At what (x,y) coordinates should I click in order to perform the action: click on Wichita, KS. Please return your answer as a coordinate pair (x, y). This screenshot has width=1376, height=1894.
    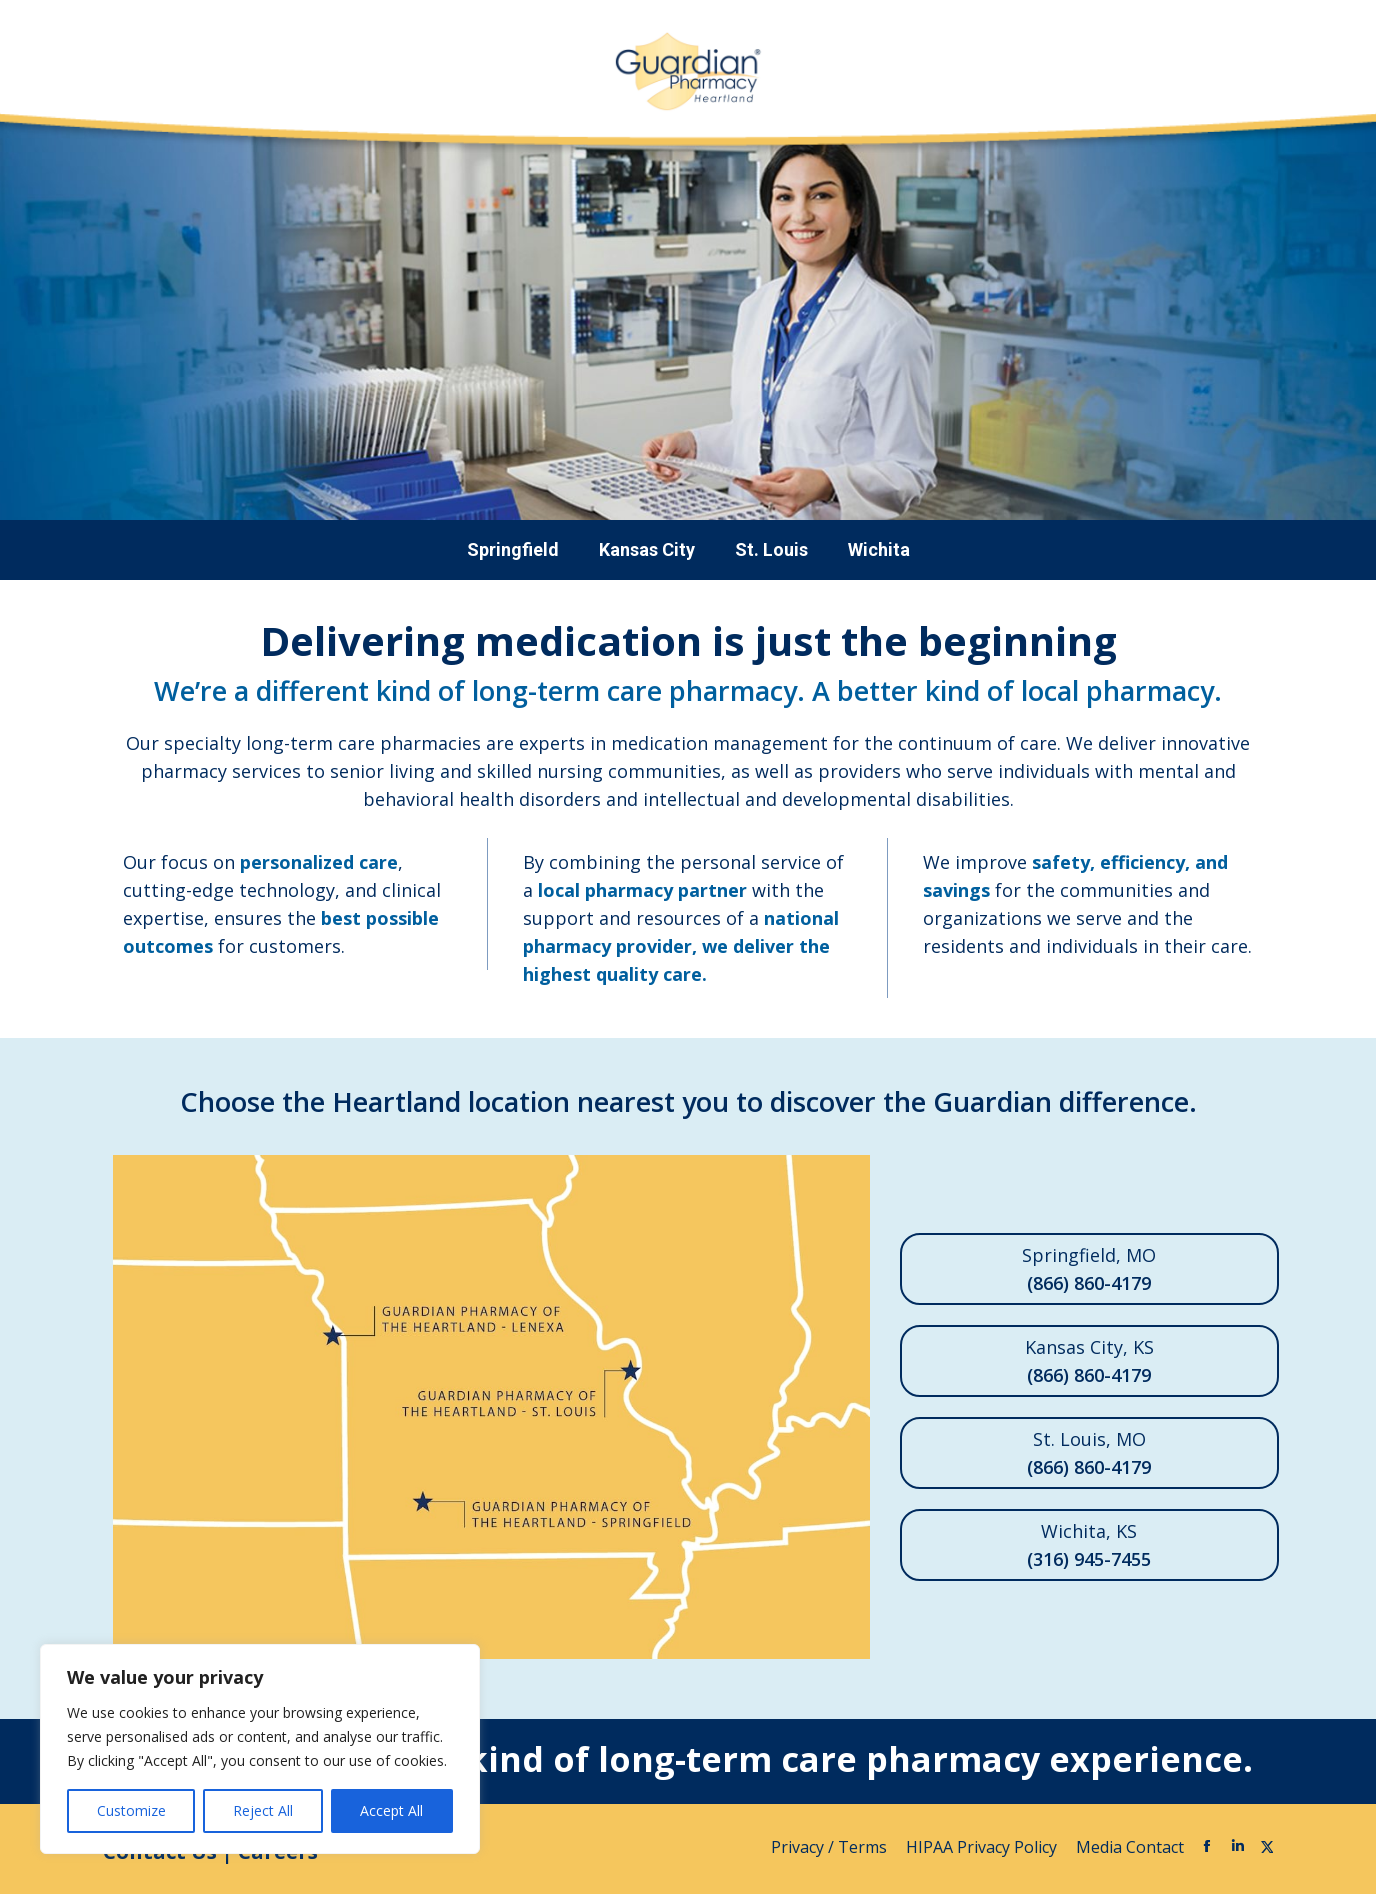
    Looking at the image, I should click on (1089, 1546).